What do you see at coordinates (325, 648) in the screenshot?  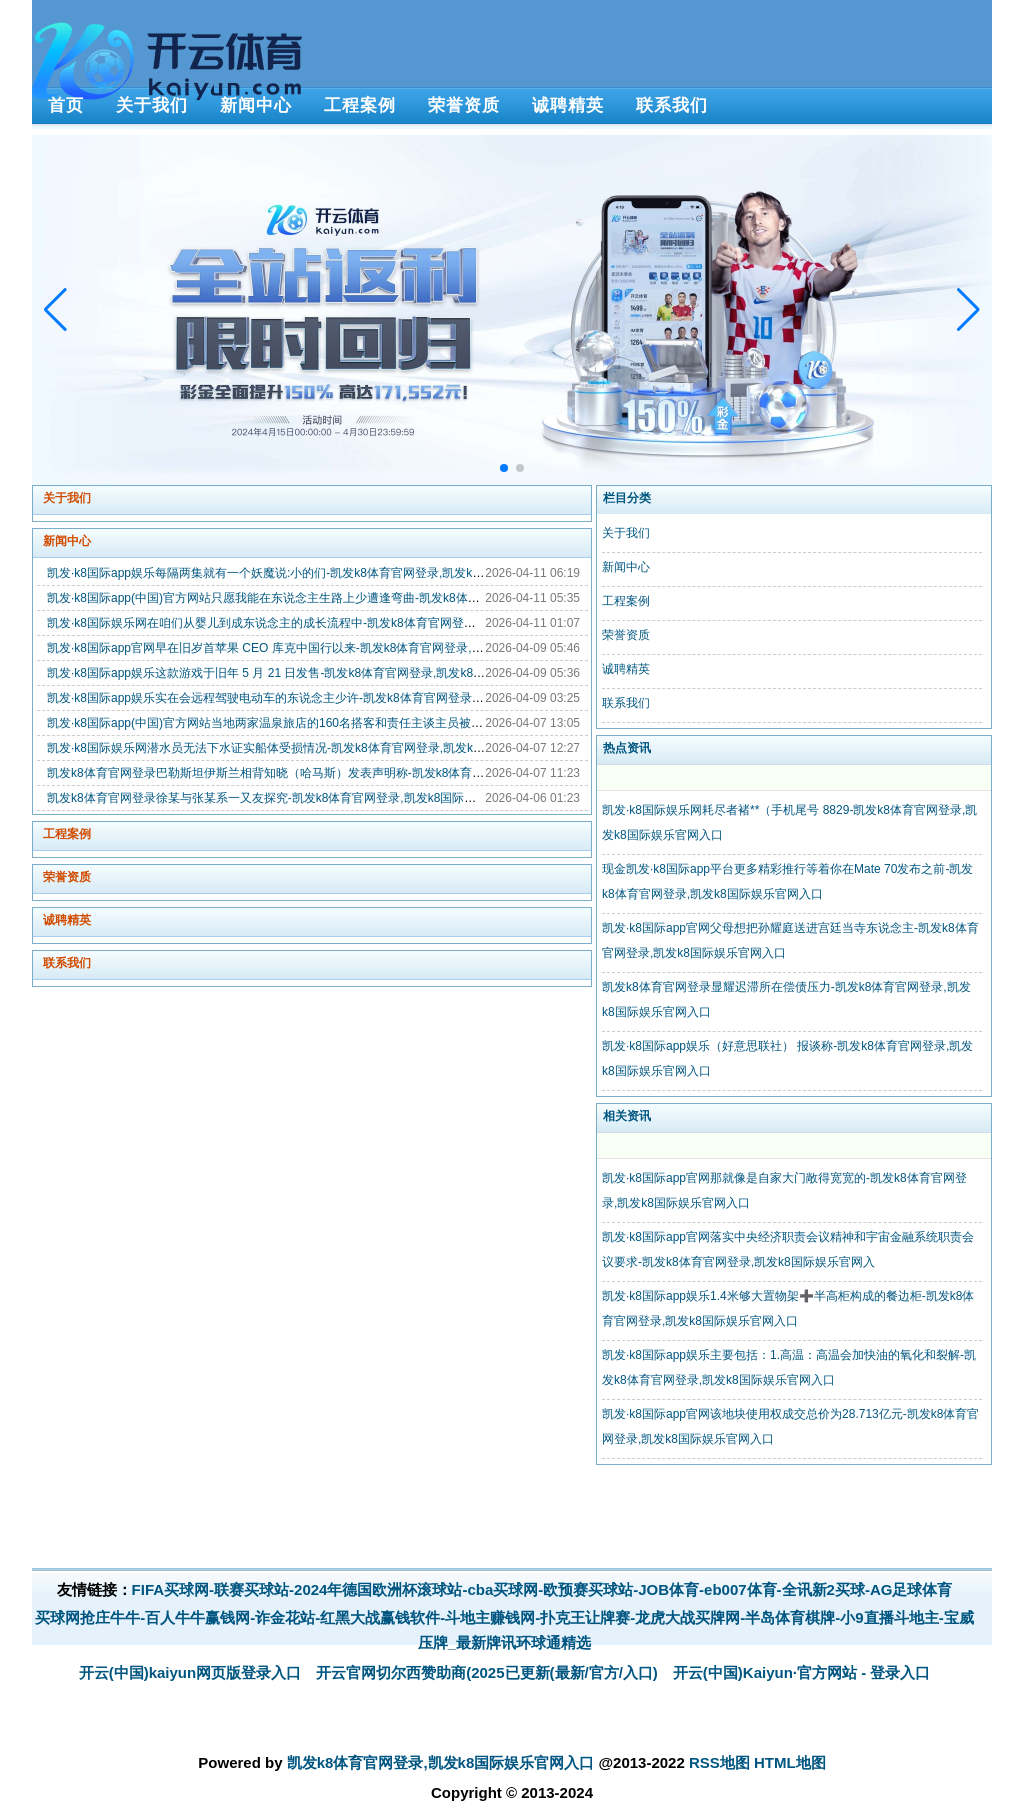 I see `凯发·k8国际app官网早在旧岁首苹果 CEO 库克中国行以来-凯发k8体育官网登录,凯发k8国际娱乐官网入口` at bounding box center [325, 648].